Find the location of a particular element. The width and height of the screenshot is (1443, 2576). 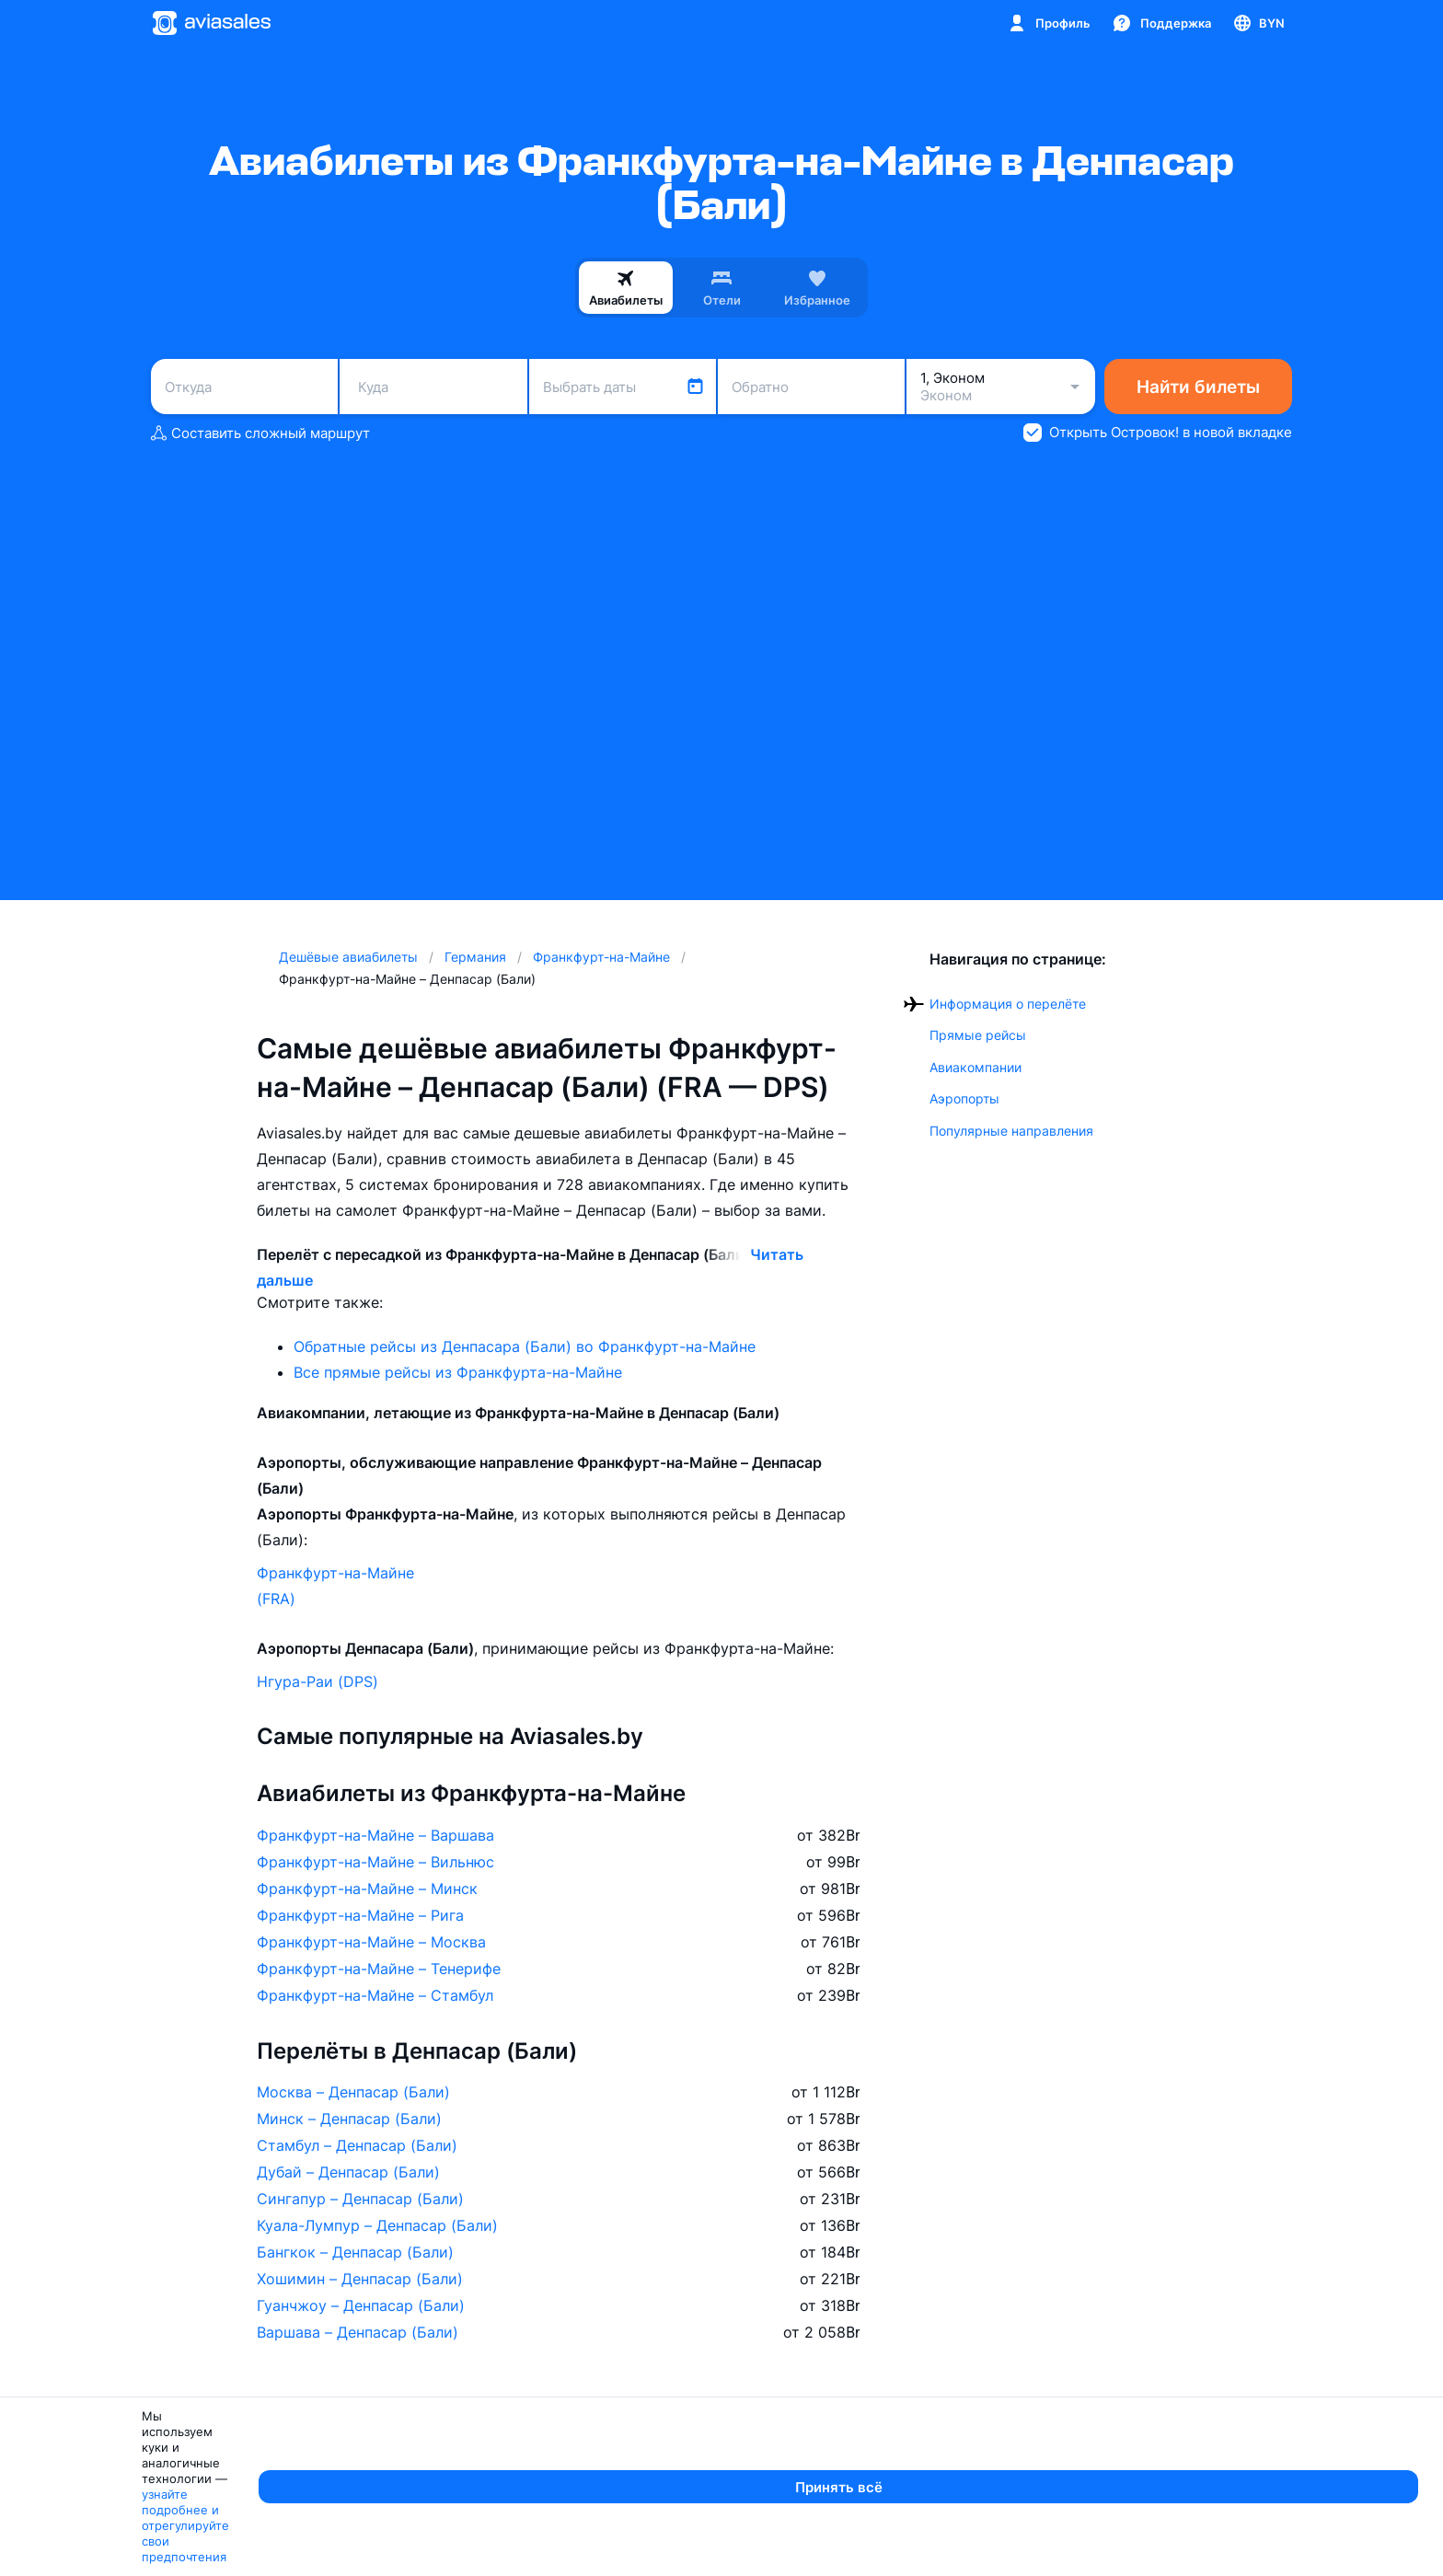

Гуанчжоу – Денпасар (Бали) is located at coordinates (361, 2305).